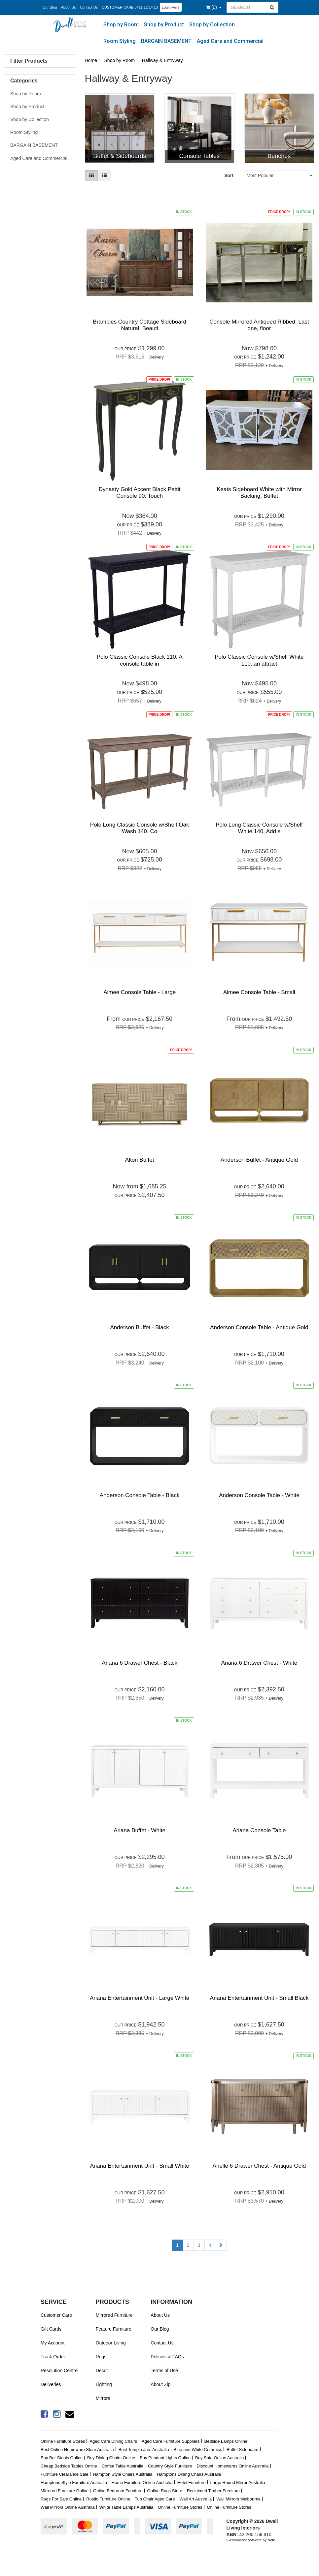 The image size is (319, 2576). I want to click on Outdoor Living, so click(111, 2342).